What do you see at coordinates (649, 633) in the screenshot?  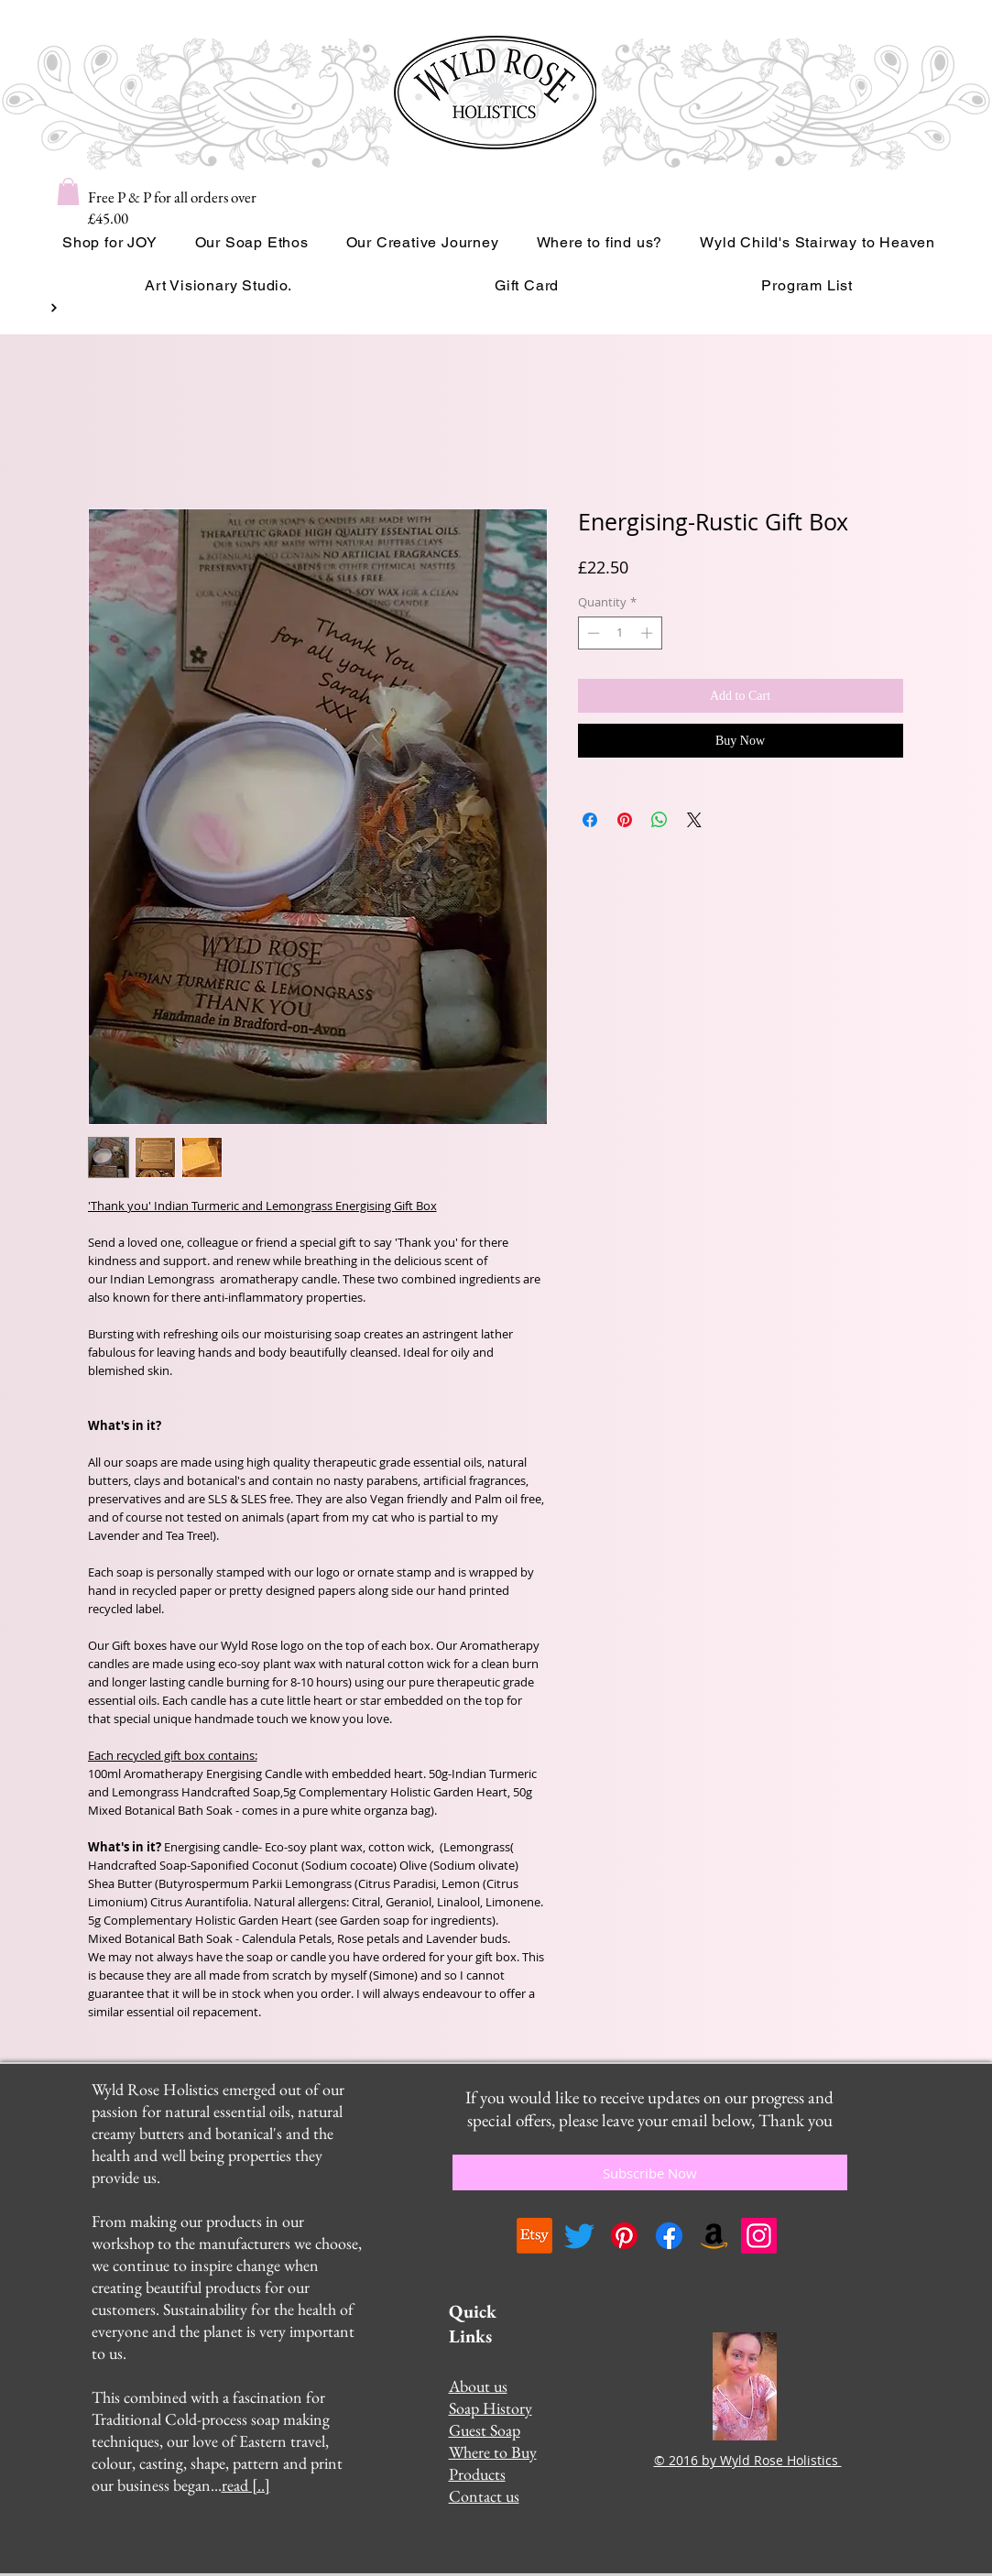 I see `[Increment]` at bounding box center [649, 633].